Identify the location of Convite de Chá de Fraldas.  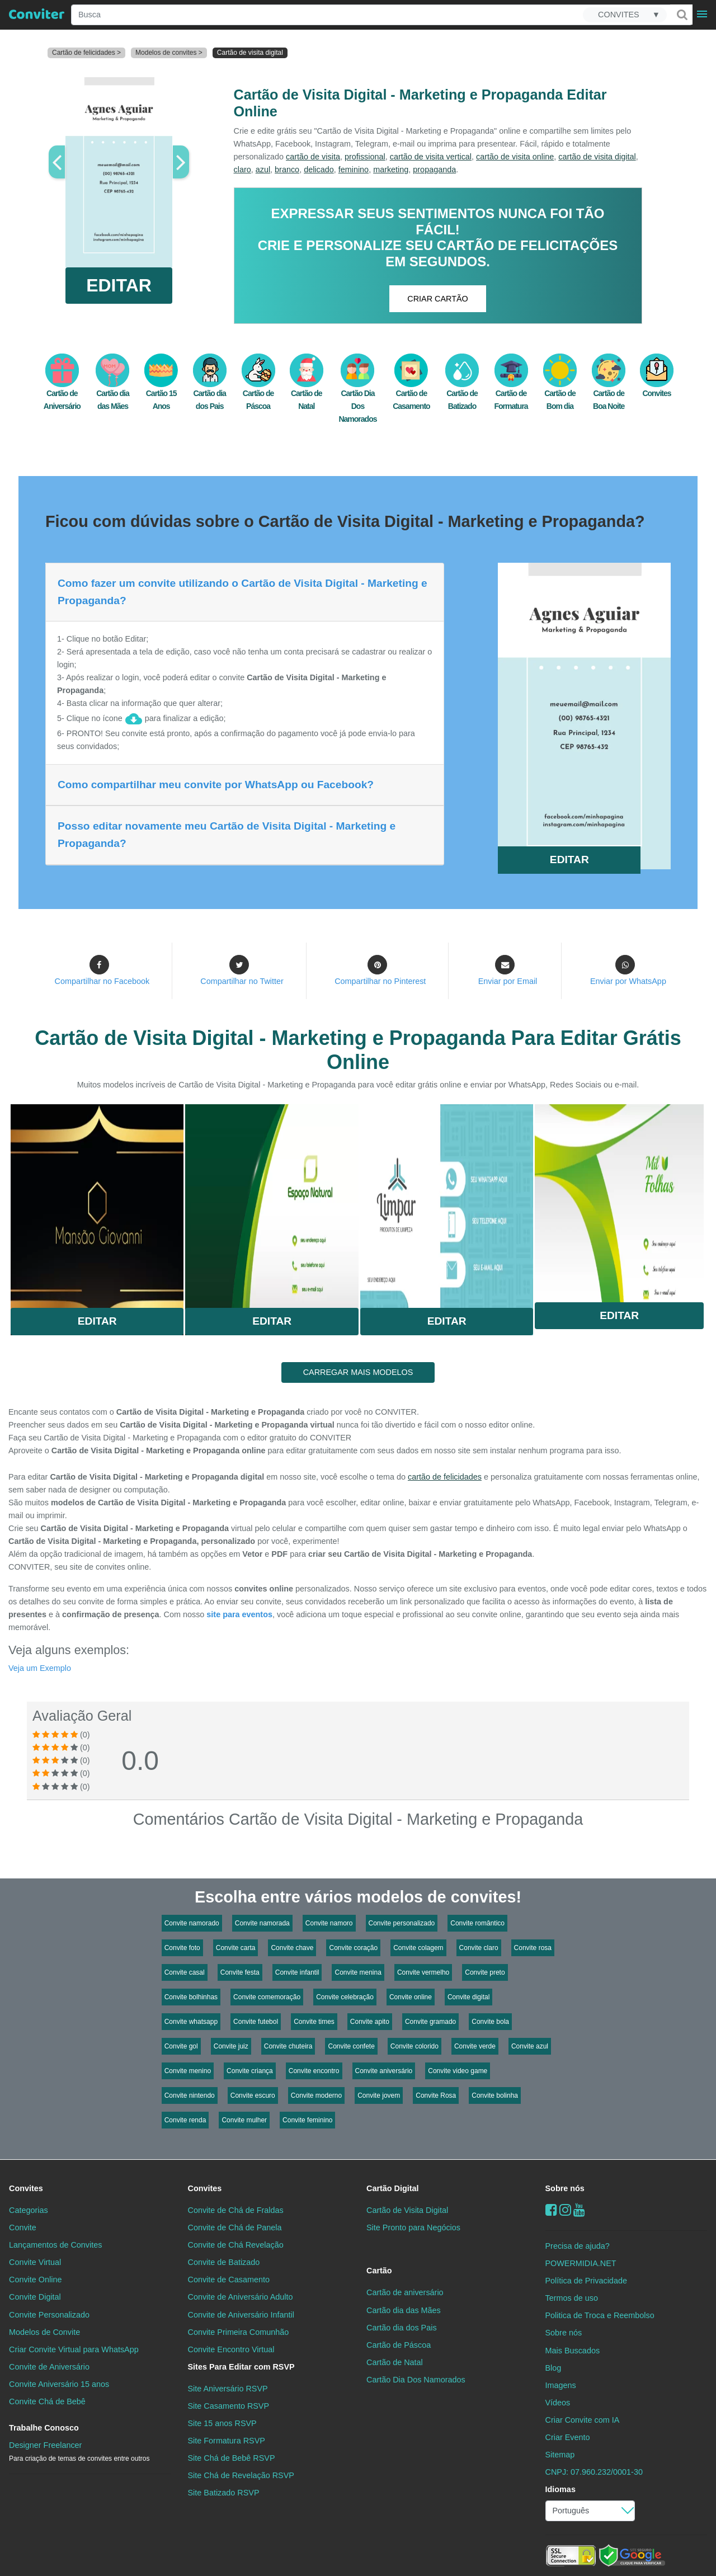
(236, 2210).